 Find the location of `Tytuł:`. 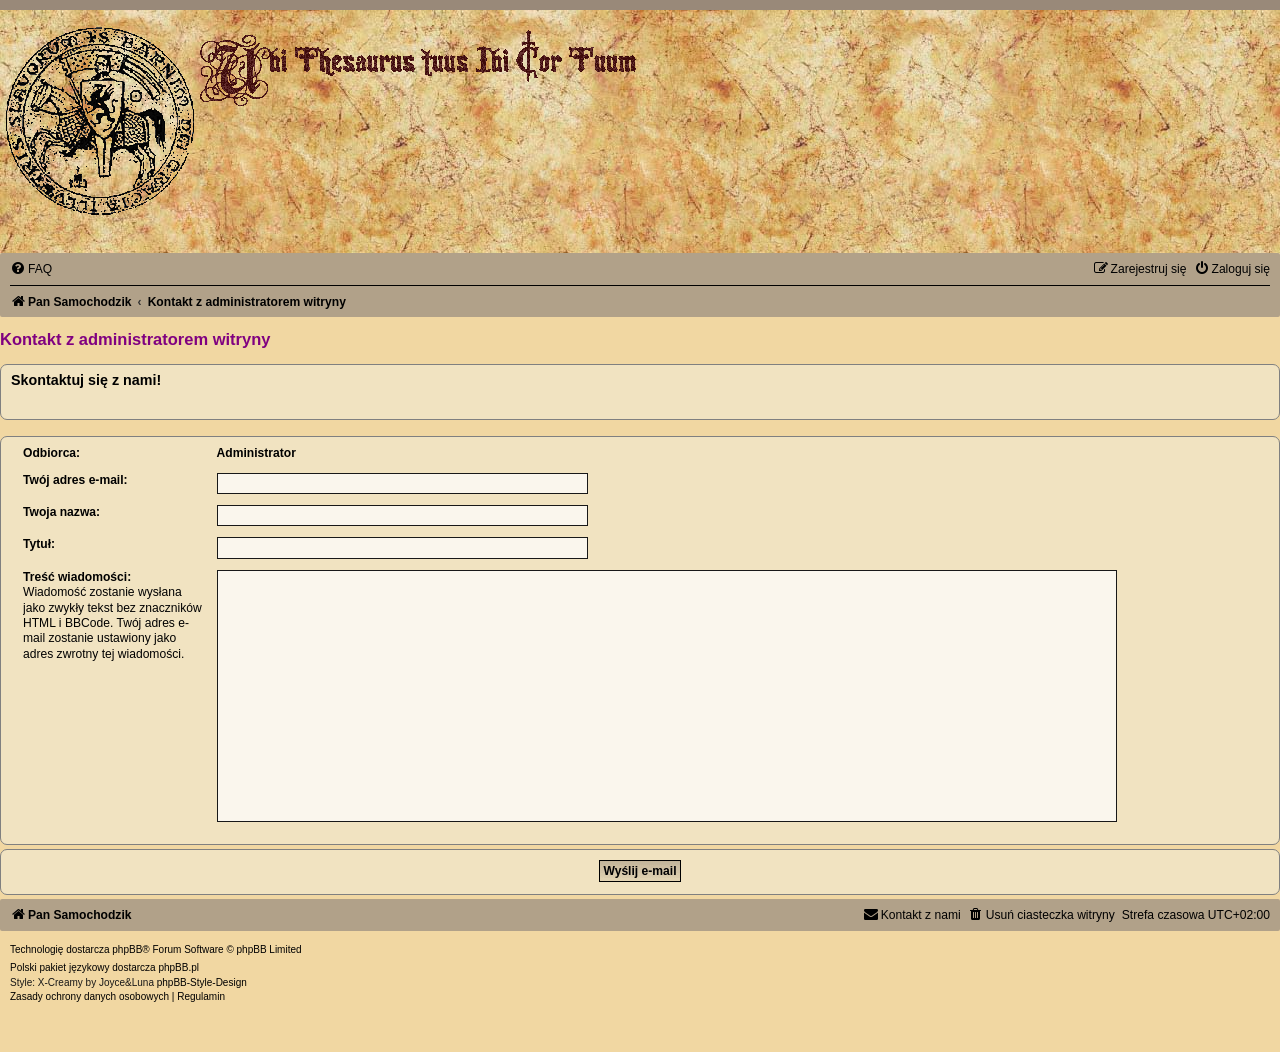

Tytuł: is located at coordinates (39, 544).